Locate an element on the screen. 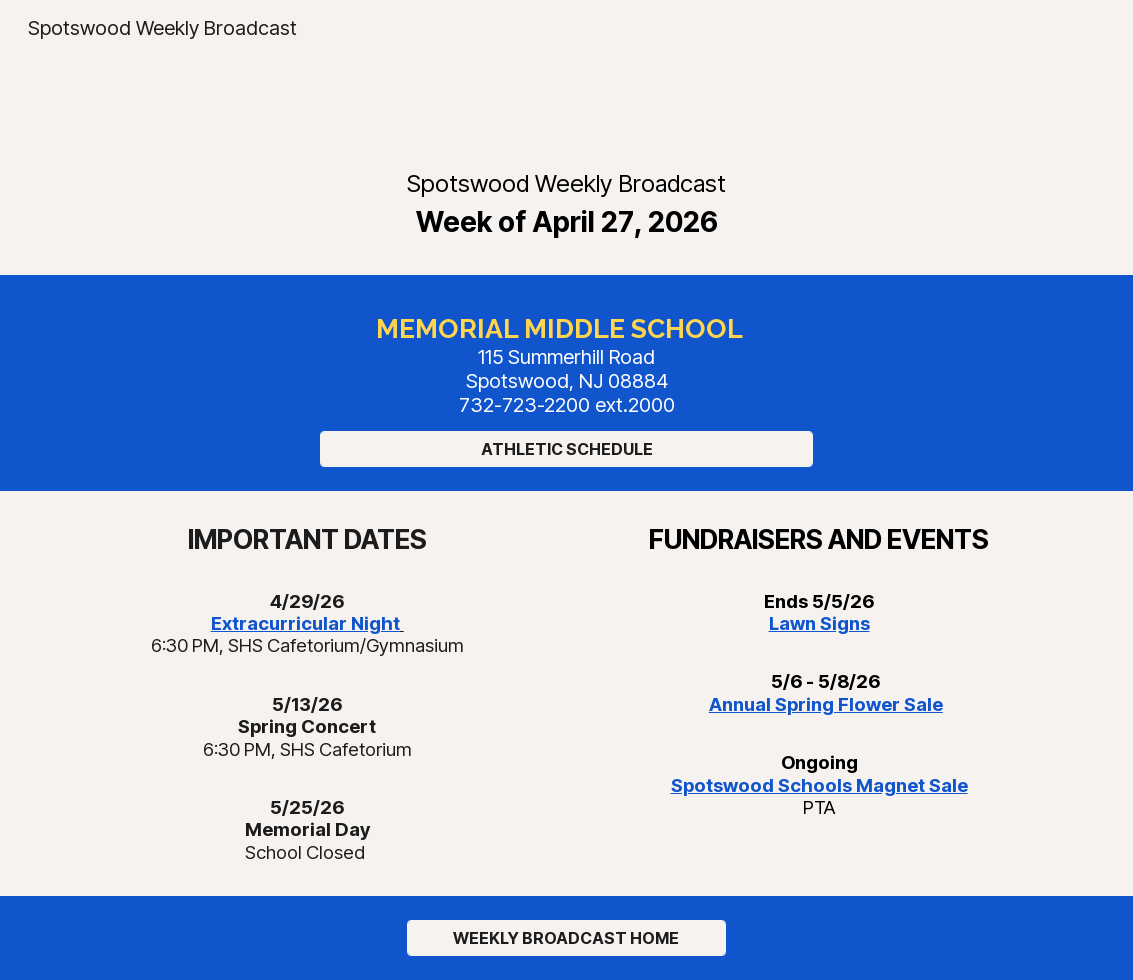 This screenshot has height=980, width=1133. [ATHLETIC SCHEDULE] is located at coordinates (566, 449).